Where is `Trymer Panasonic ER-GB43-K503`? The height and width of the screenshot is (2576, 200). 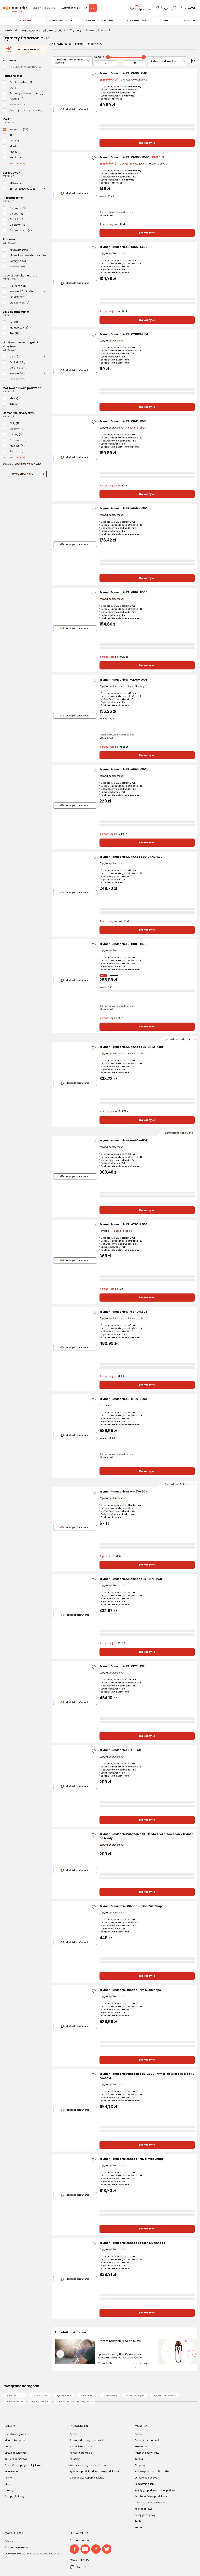 Trymer Panasonic ER-GB43-K503 is located at coordinates (123, 421).